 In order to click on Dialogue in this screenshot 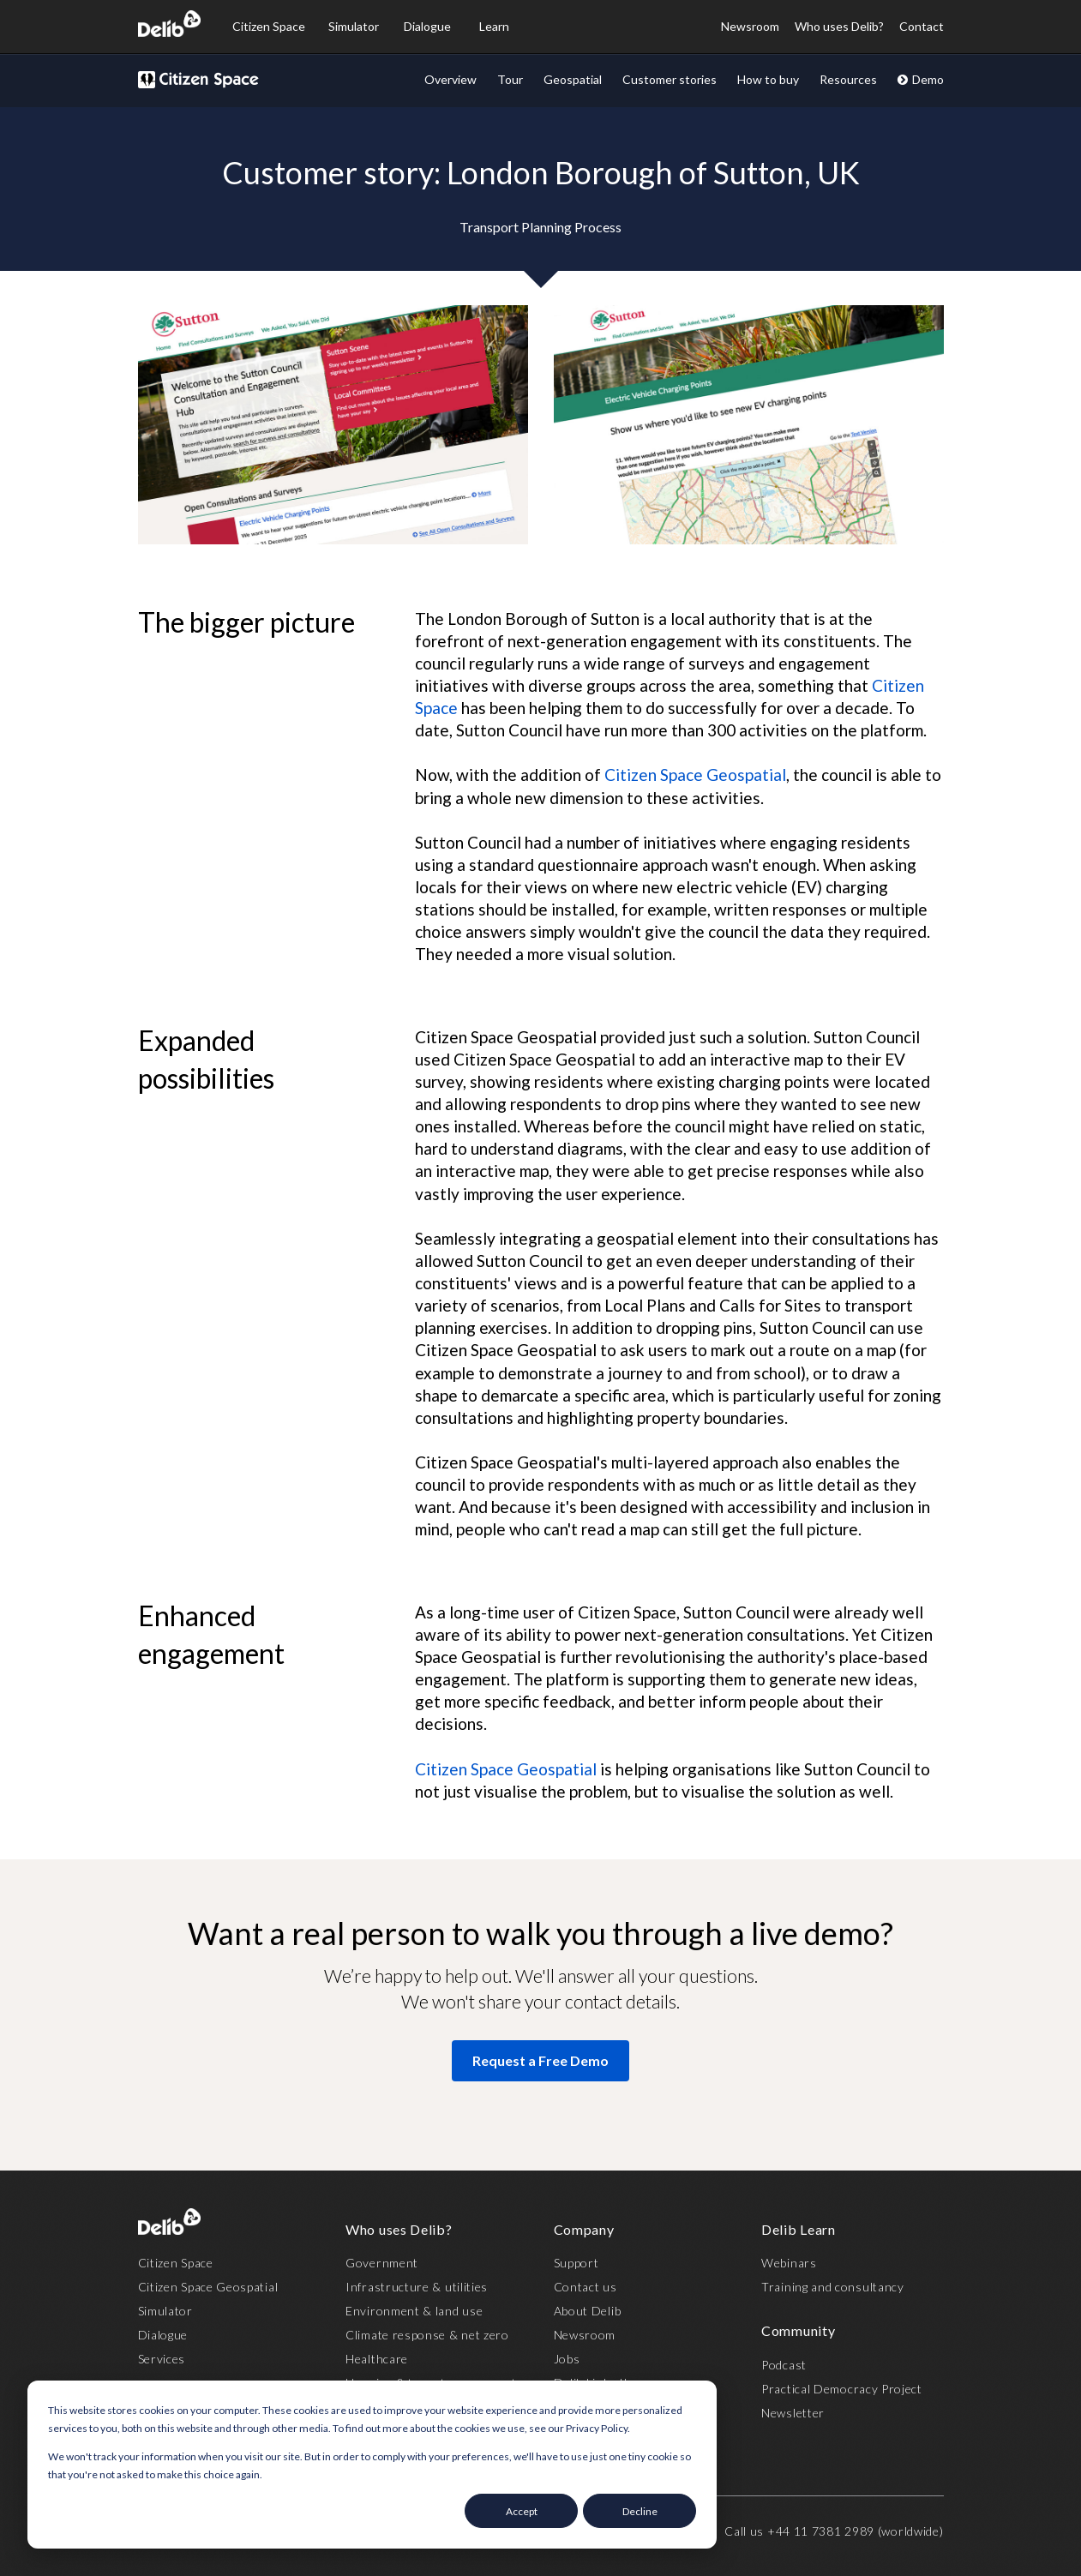, I will do `click(427, 26)`.